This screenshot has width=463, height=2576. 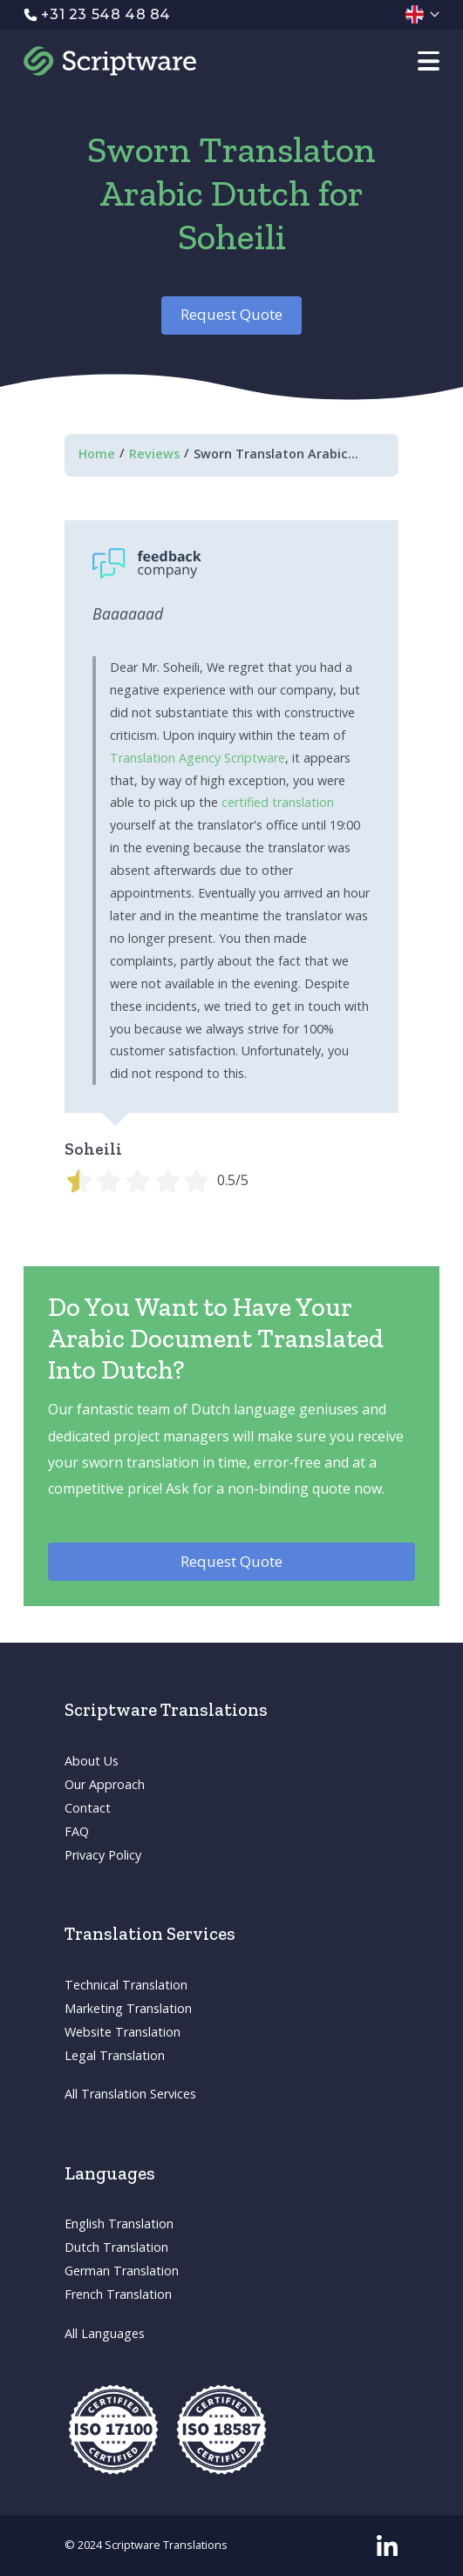 What do you see at coordinates (126, 1984) in the screenshot?
I see `Technical Translation` at bounding box center [126, 1984].